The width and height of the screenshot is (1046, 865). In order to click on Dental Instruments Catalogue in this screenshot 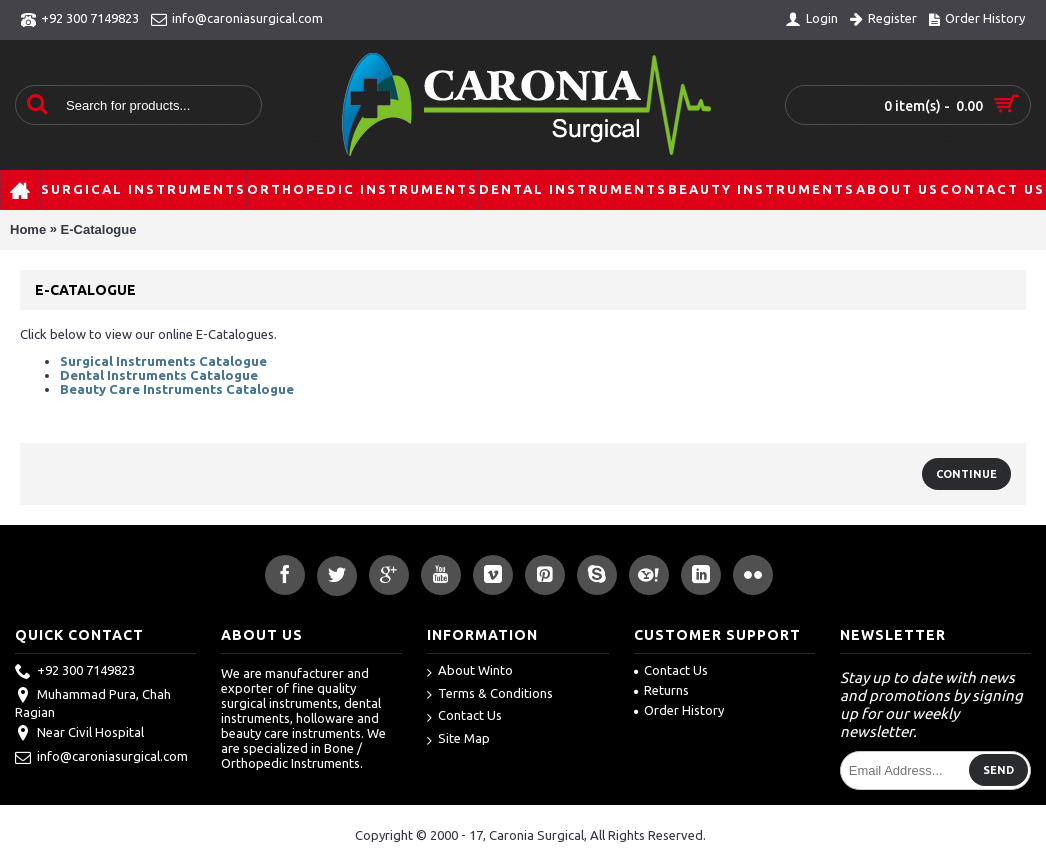, I will do `click(159, 375)`.